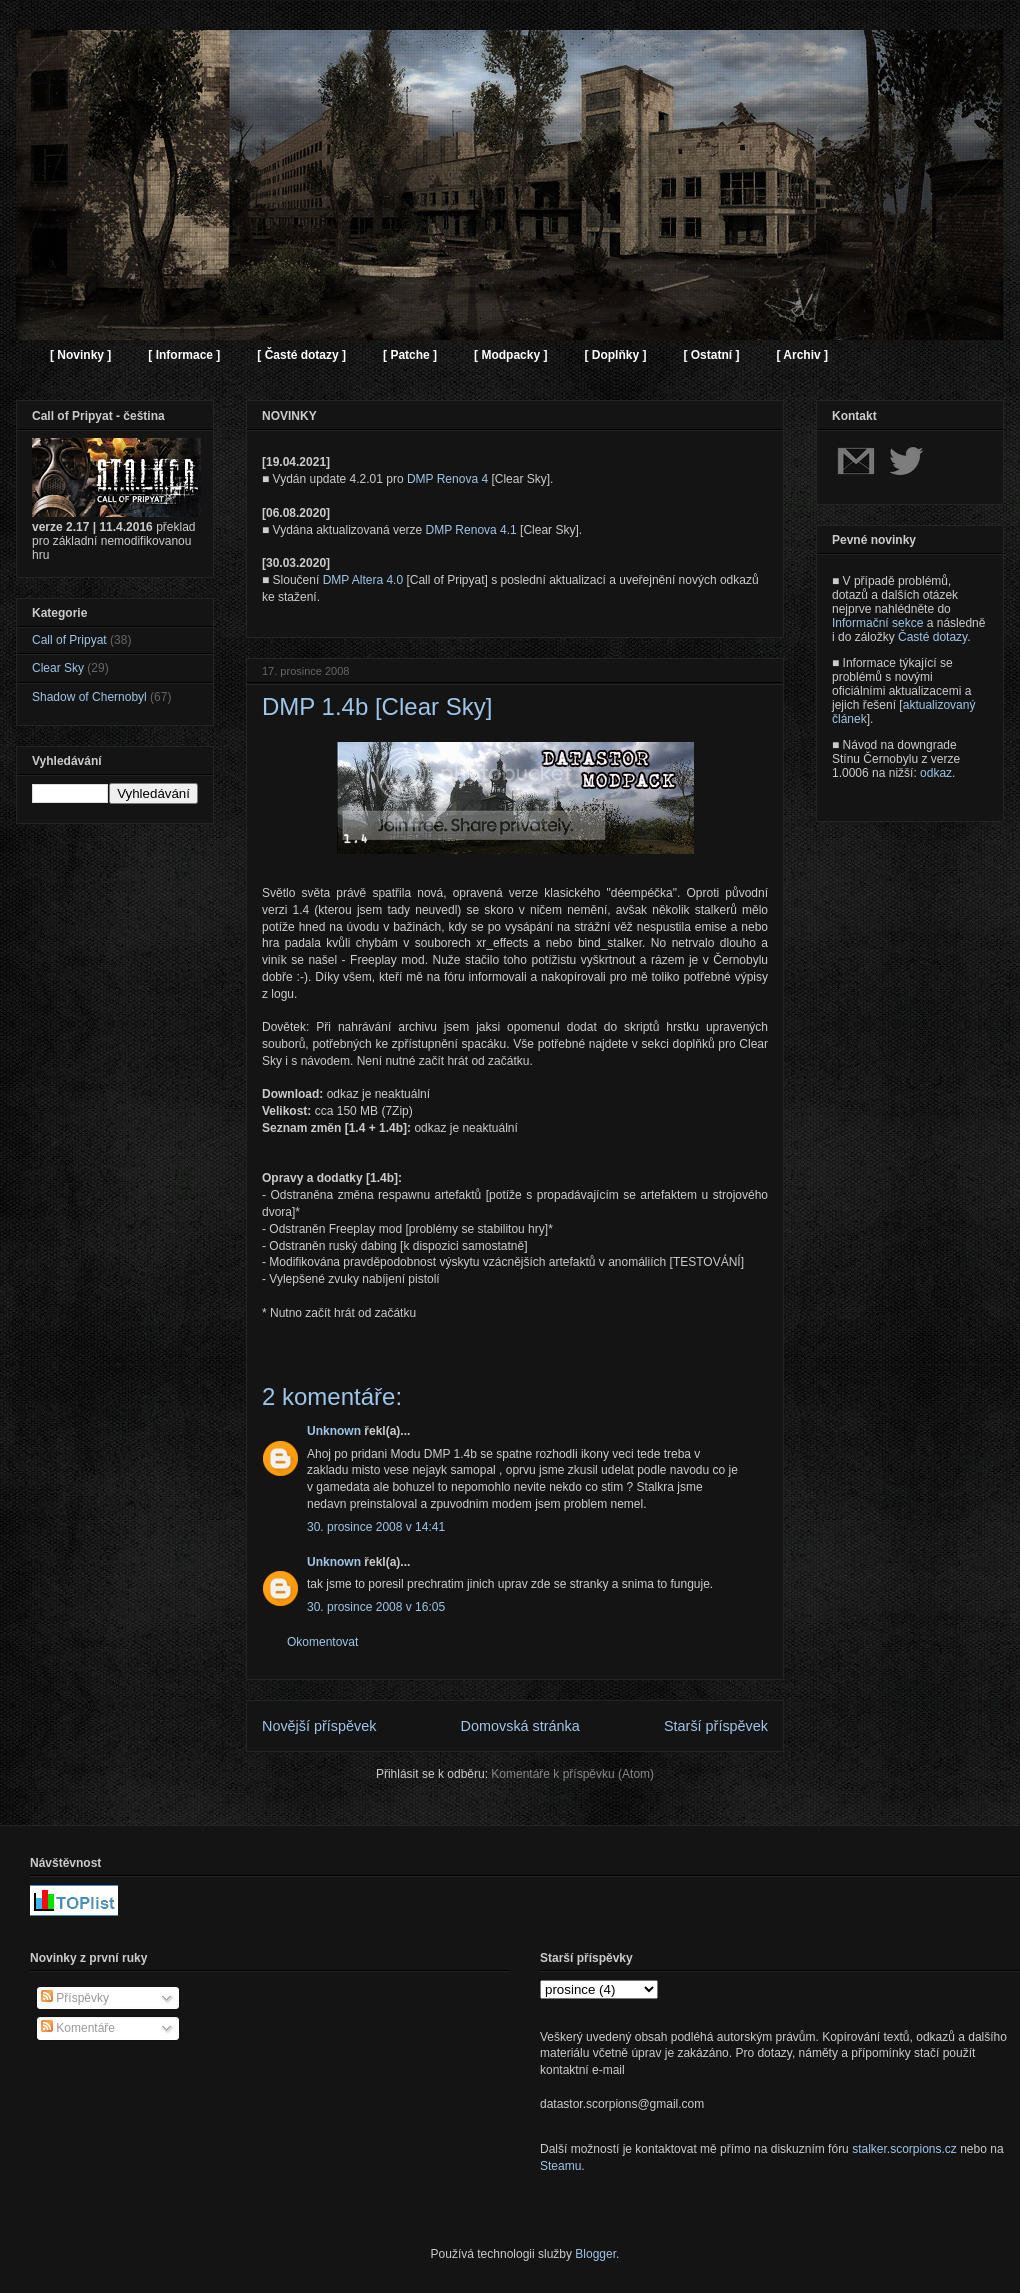 The image size is (1020, 2293). Describe the element at coordinates (520, 1726) in the screenshot. I see `Domovská stránka` at that location.